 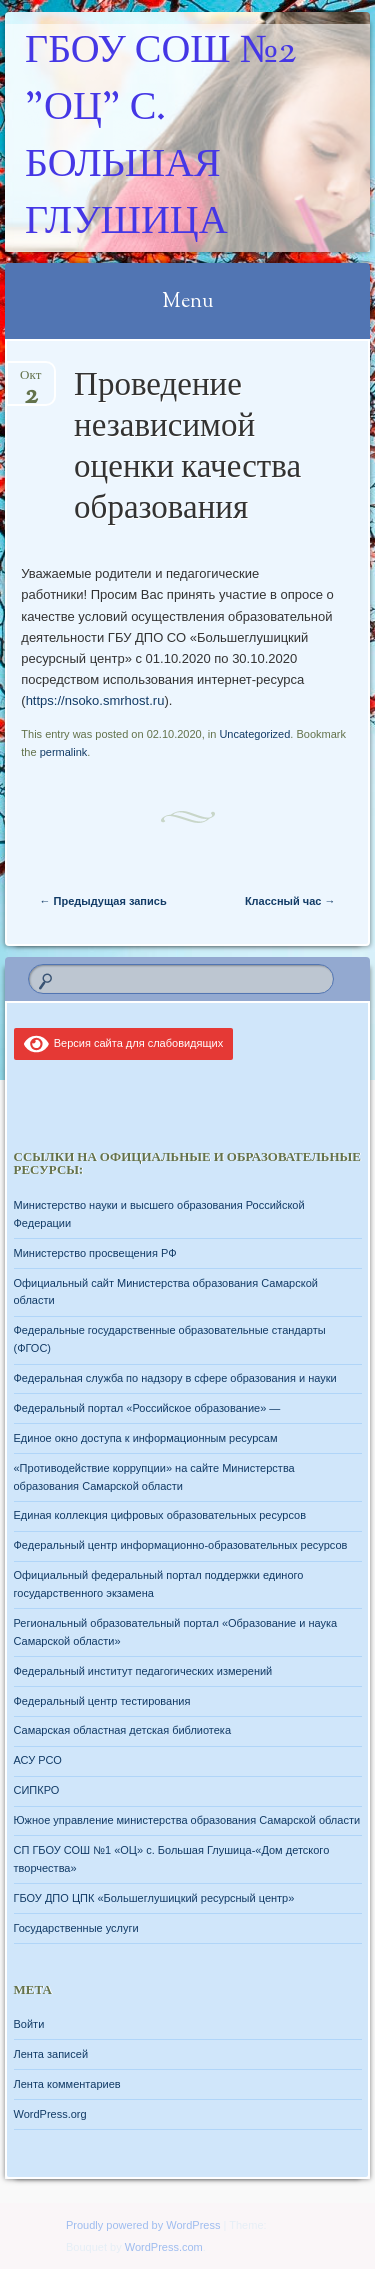 I want to click on Южное управление министерства образования Самарской области, so click(x=187, y=1820).